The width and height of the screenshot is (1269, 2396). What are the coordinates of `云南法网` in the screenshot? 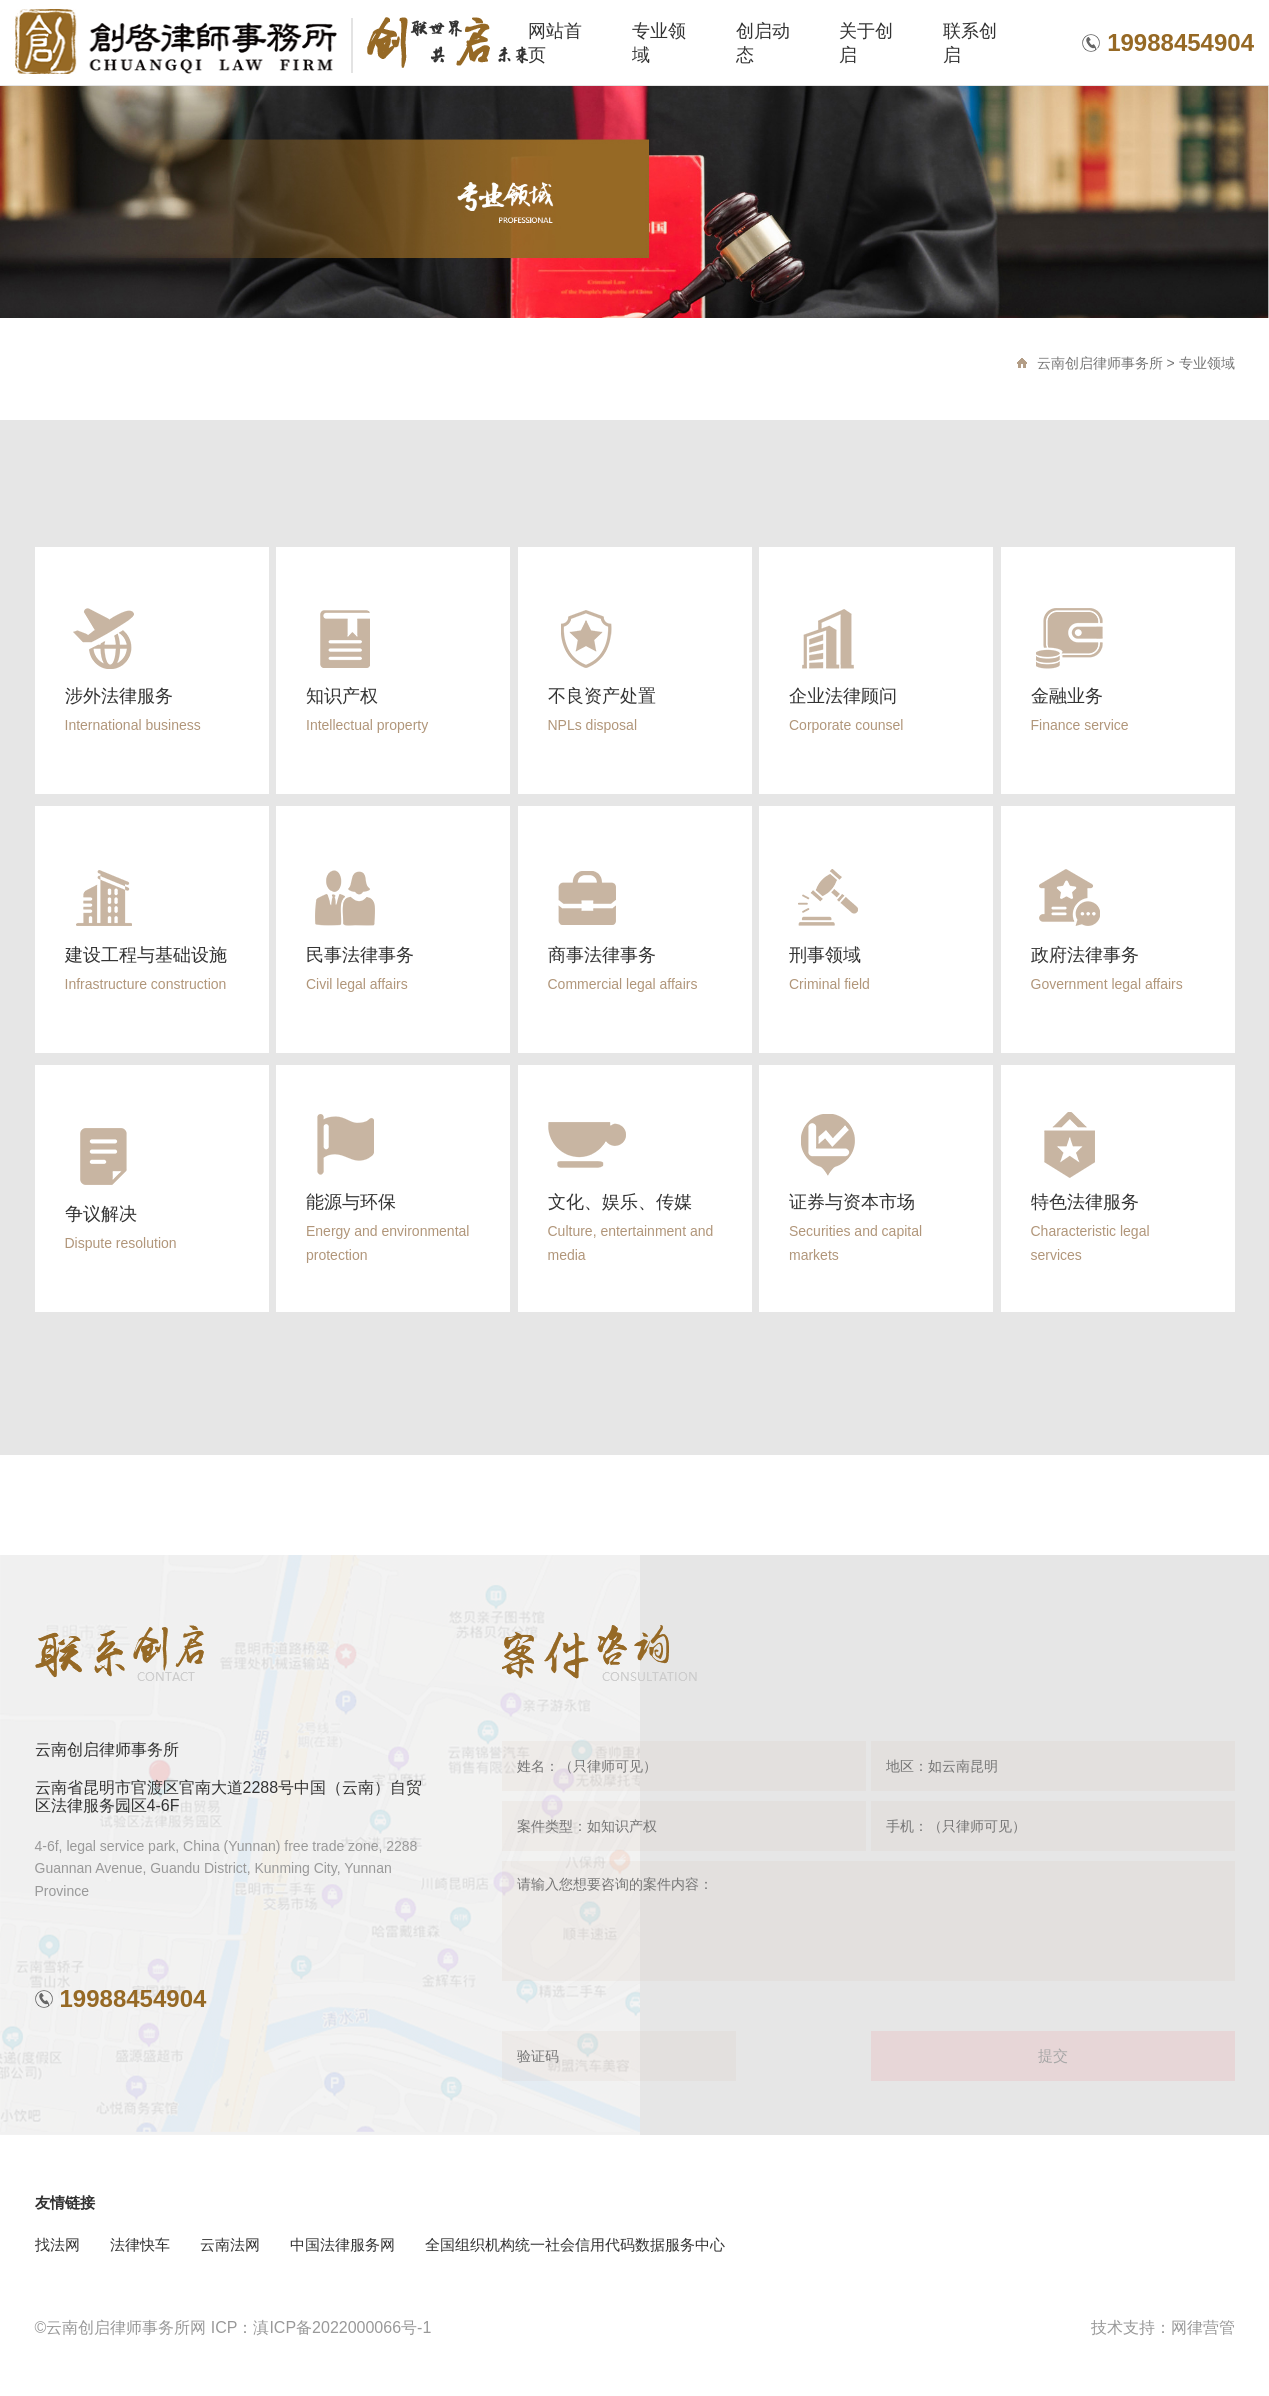 It's located at (230, 2244).